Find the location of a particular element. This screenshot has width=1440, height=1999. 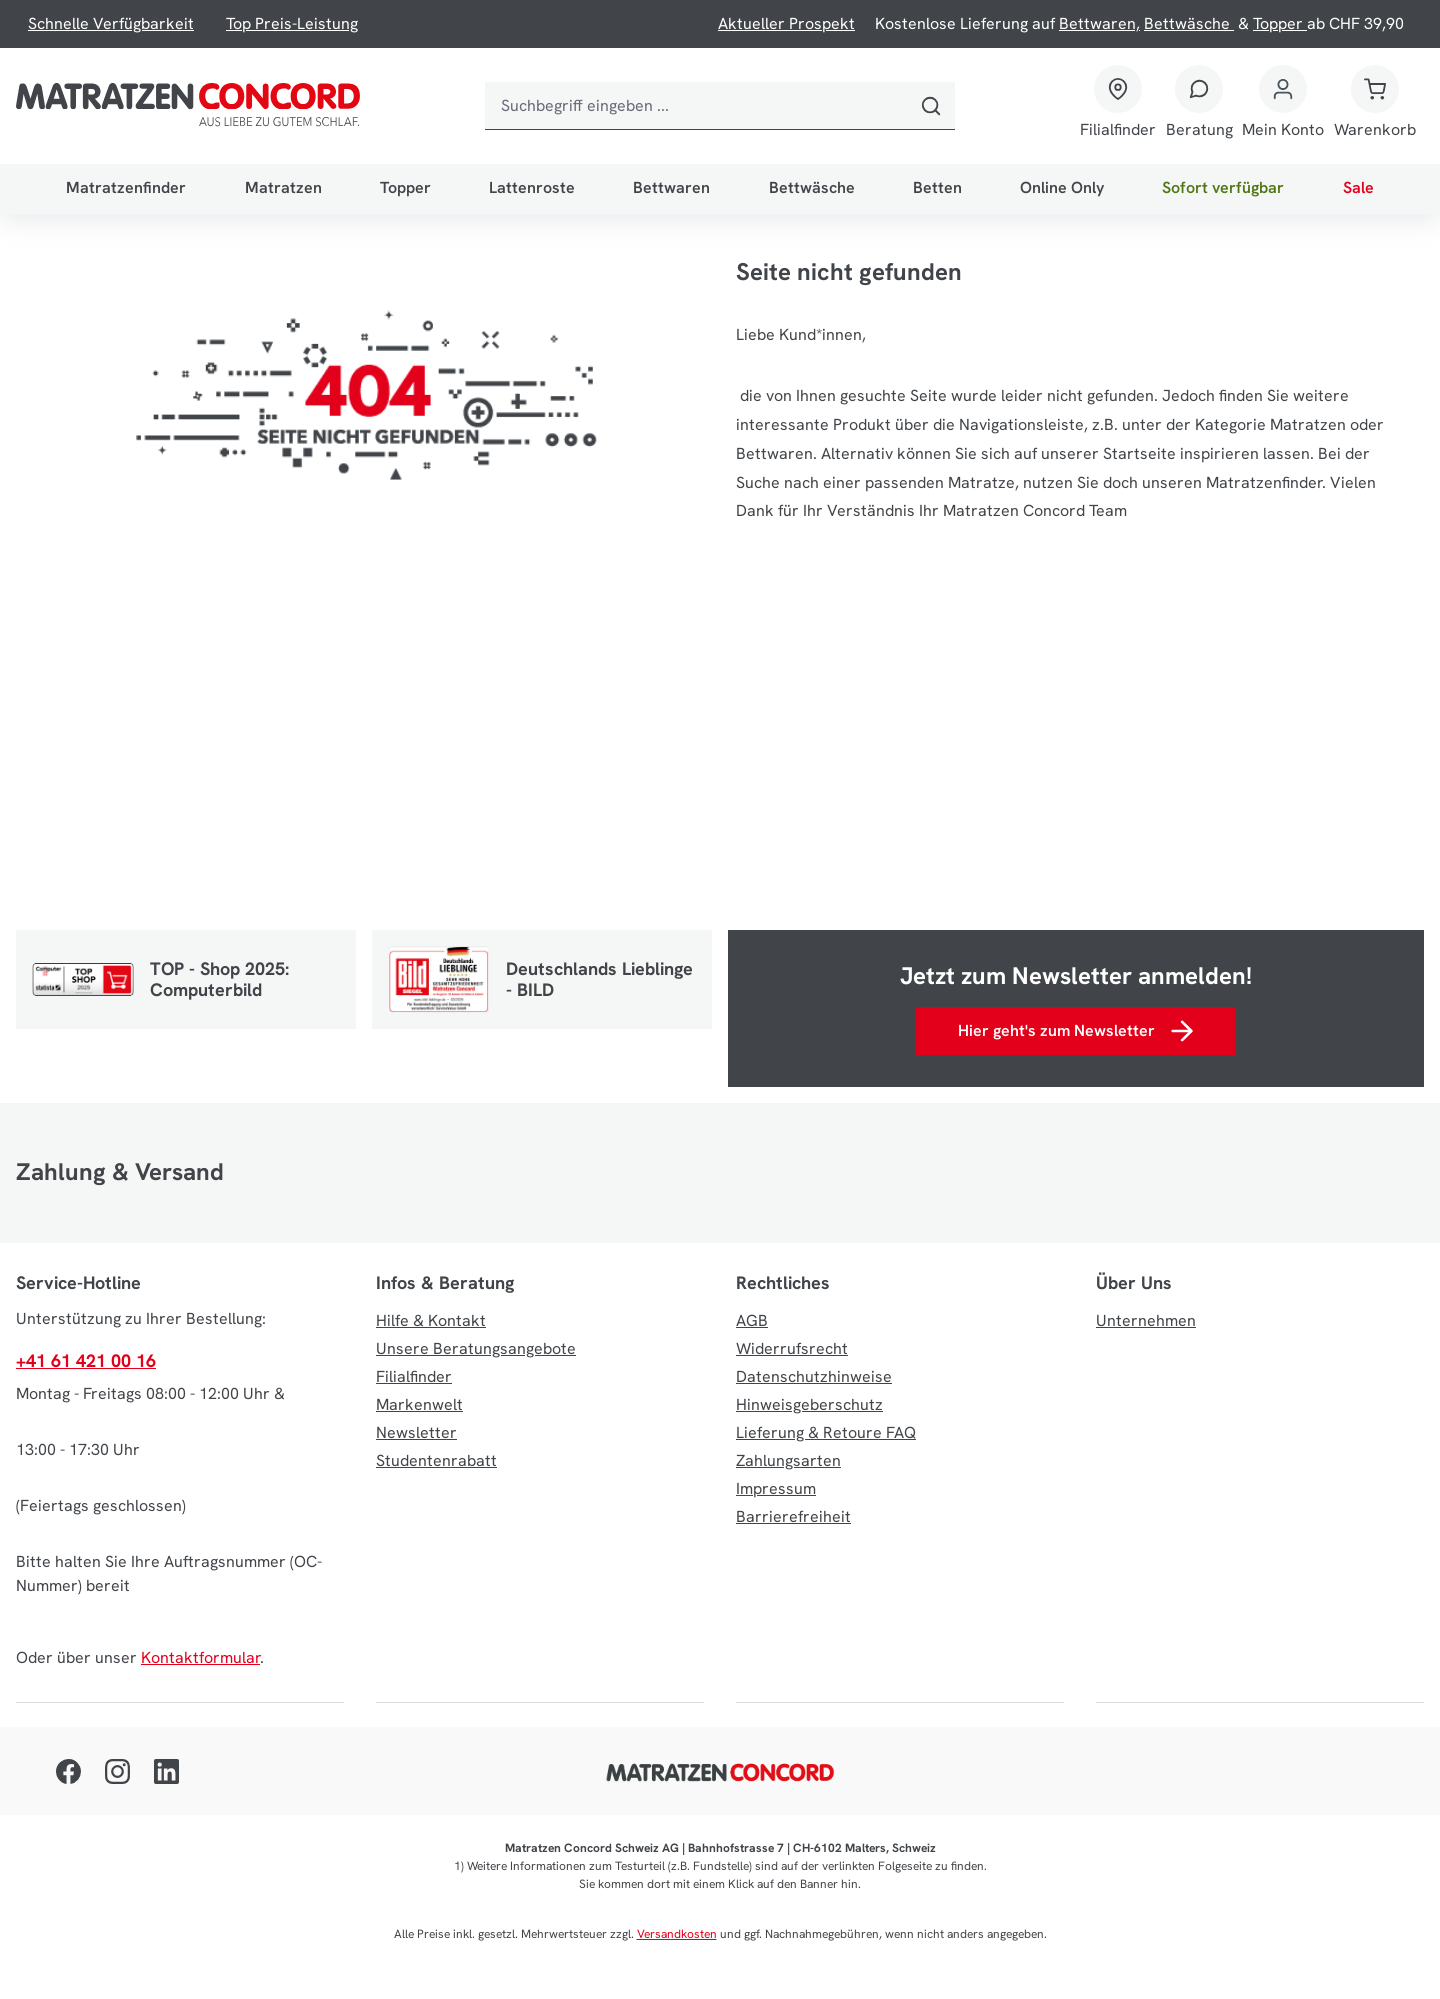

Hier geht's zum Newsletter is located at coordinates (1075, 1031).